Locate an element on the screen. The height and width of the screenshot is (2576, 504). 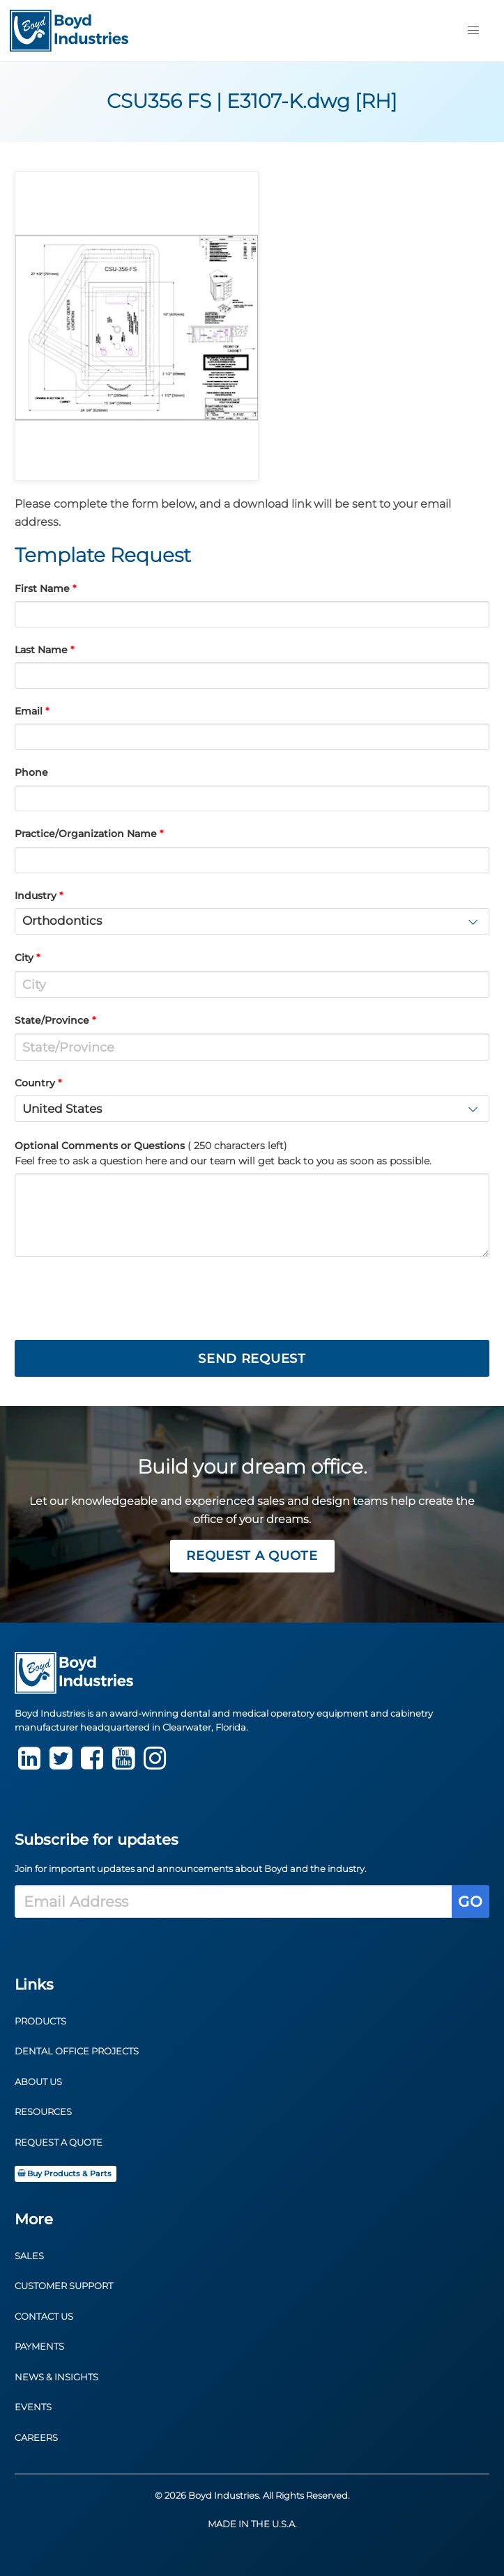
Request a Quote is located at coordinates (252, 1555).